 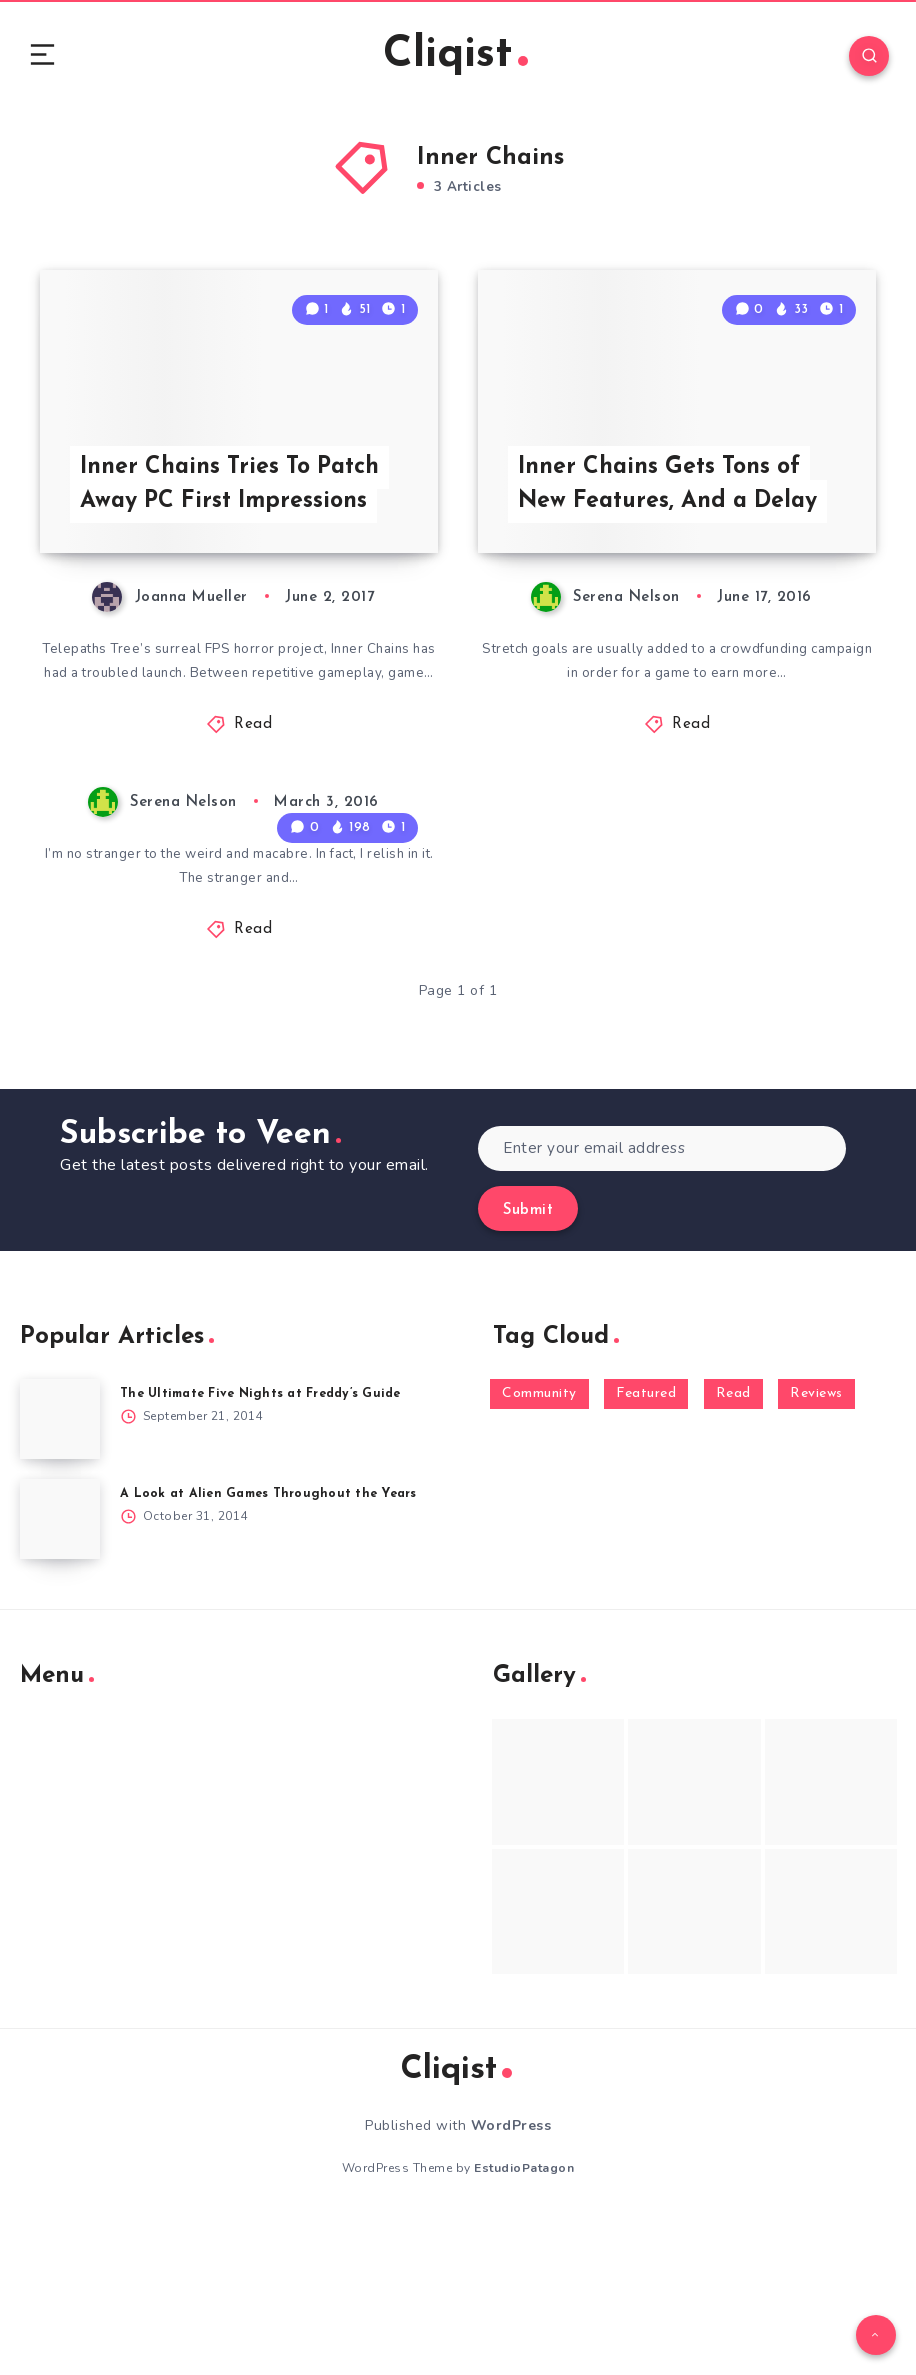 I want to click on Reviews [Reviews (93 items)], so click(x=816, y=1549).